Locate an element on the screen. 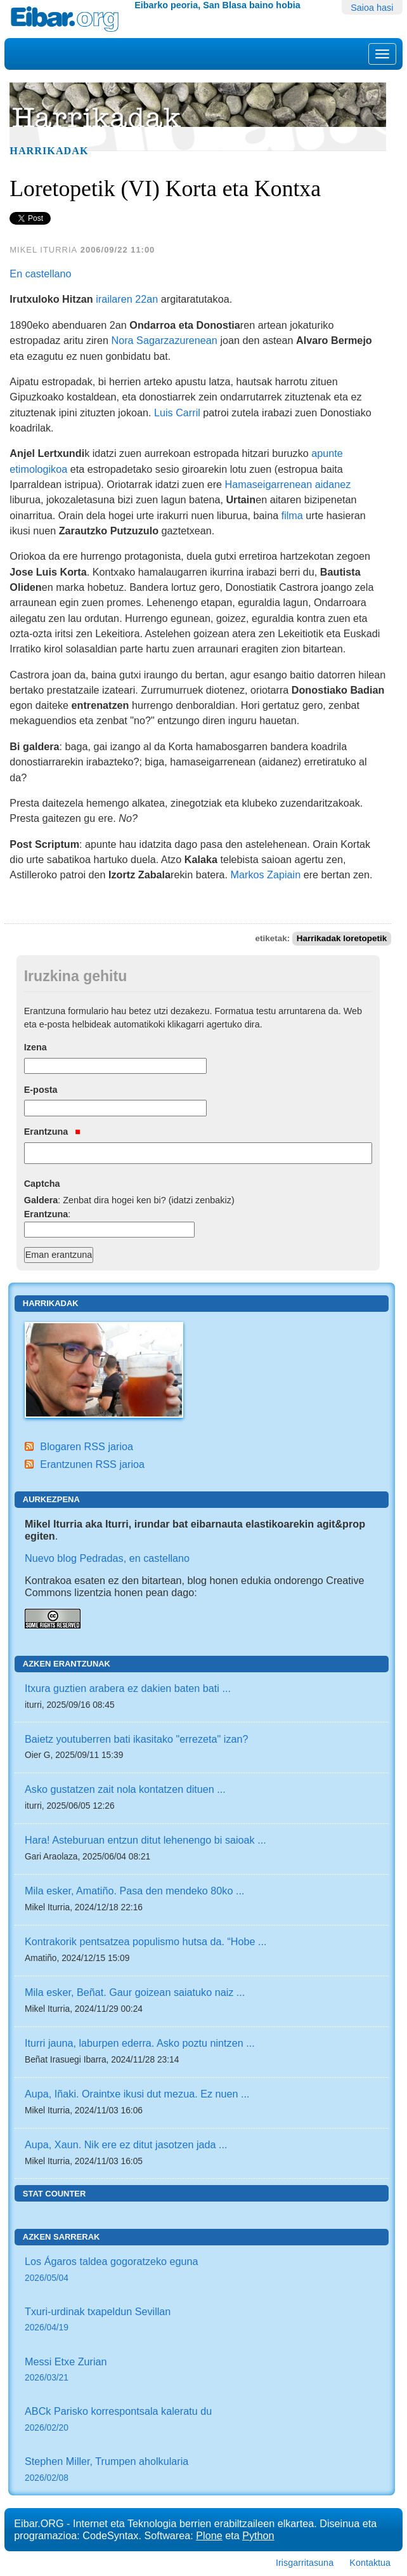 Image resolution: width=407 pixels, height=2576 pixels. Captcha is located at coordinates (42, 1184).